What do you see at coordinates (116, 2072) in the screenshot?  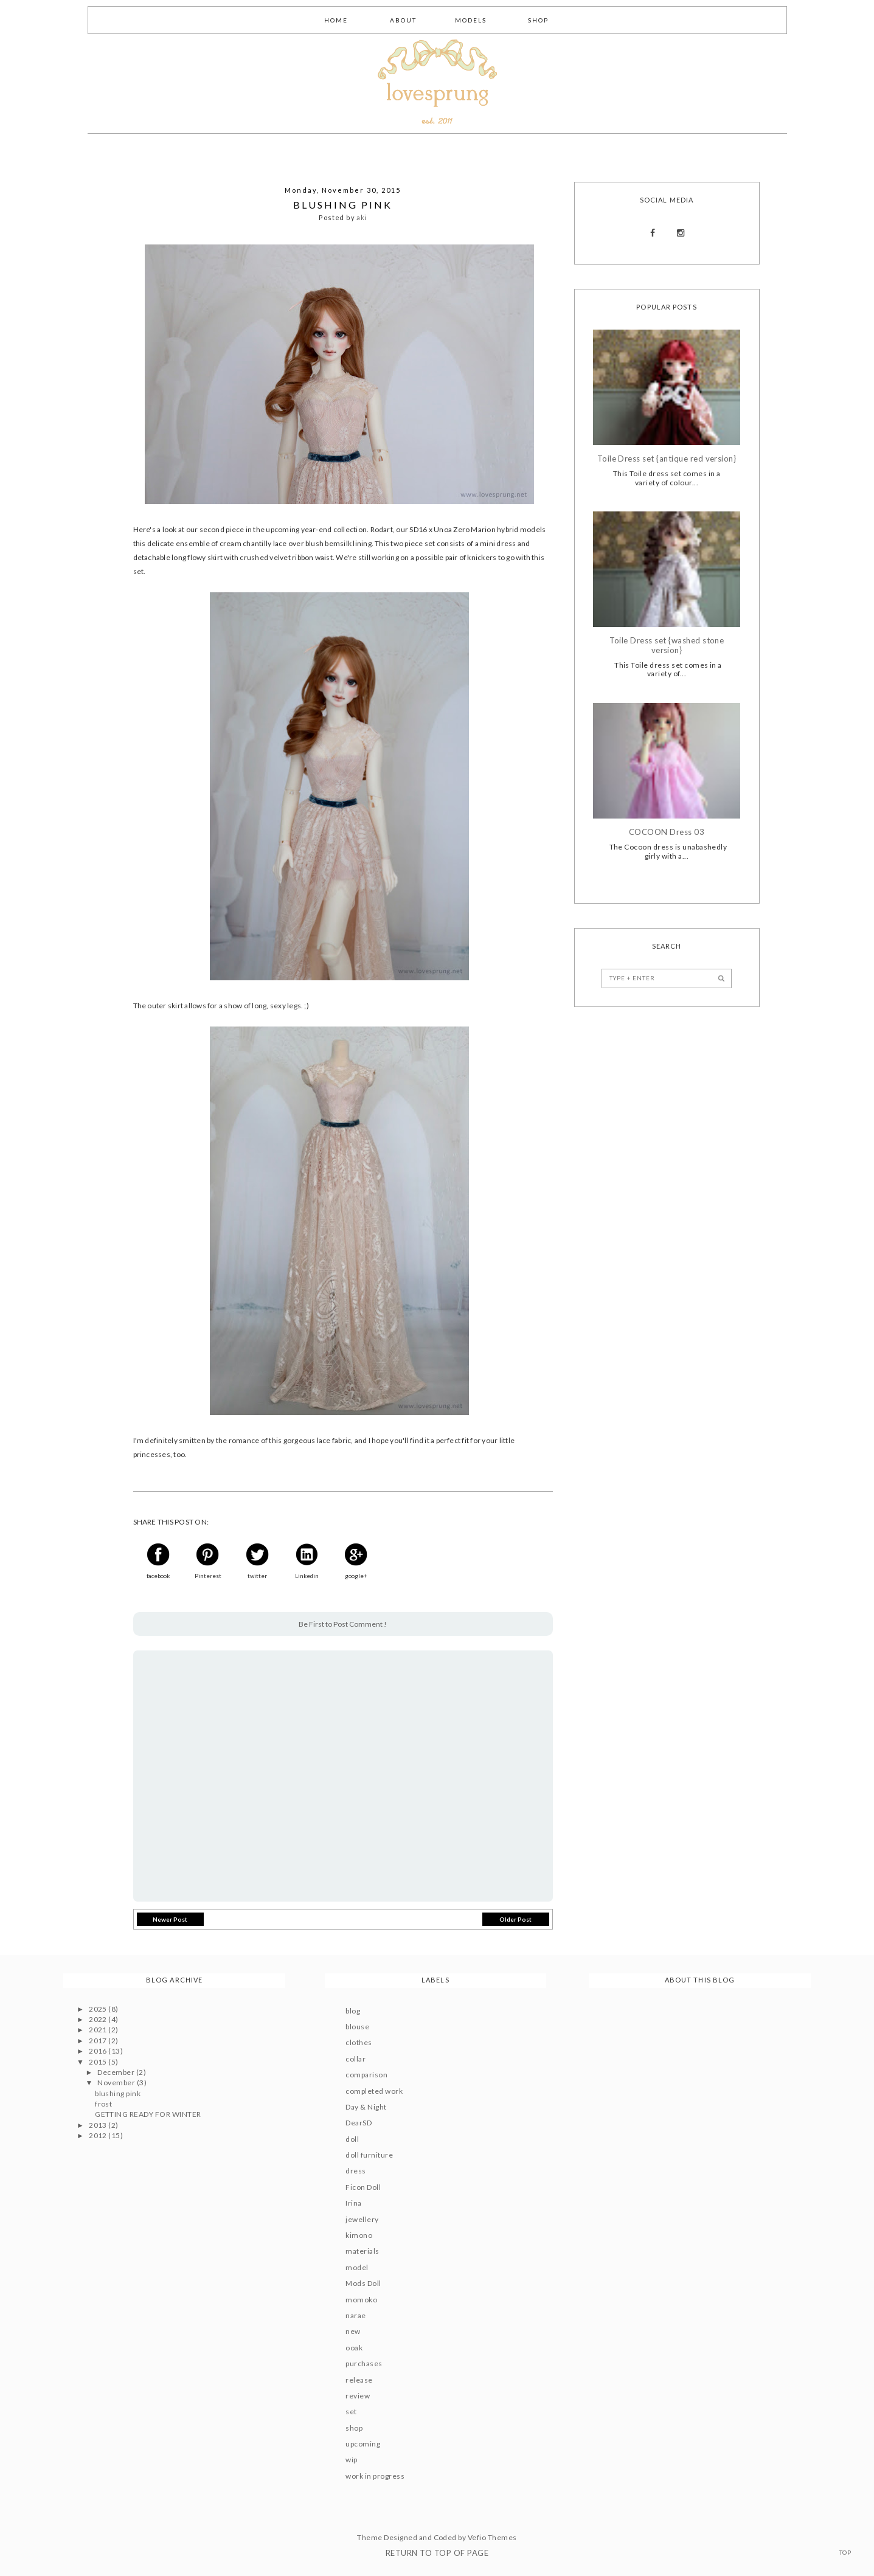 I see `December` at bounding box center [116, 2072].